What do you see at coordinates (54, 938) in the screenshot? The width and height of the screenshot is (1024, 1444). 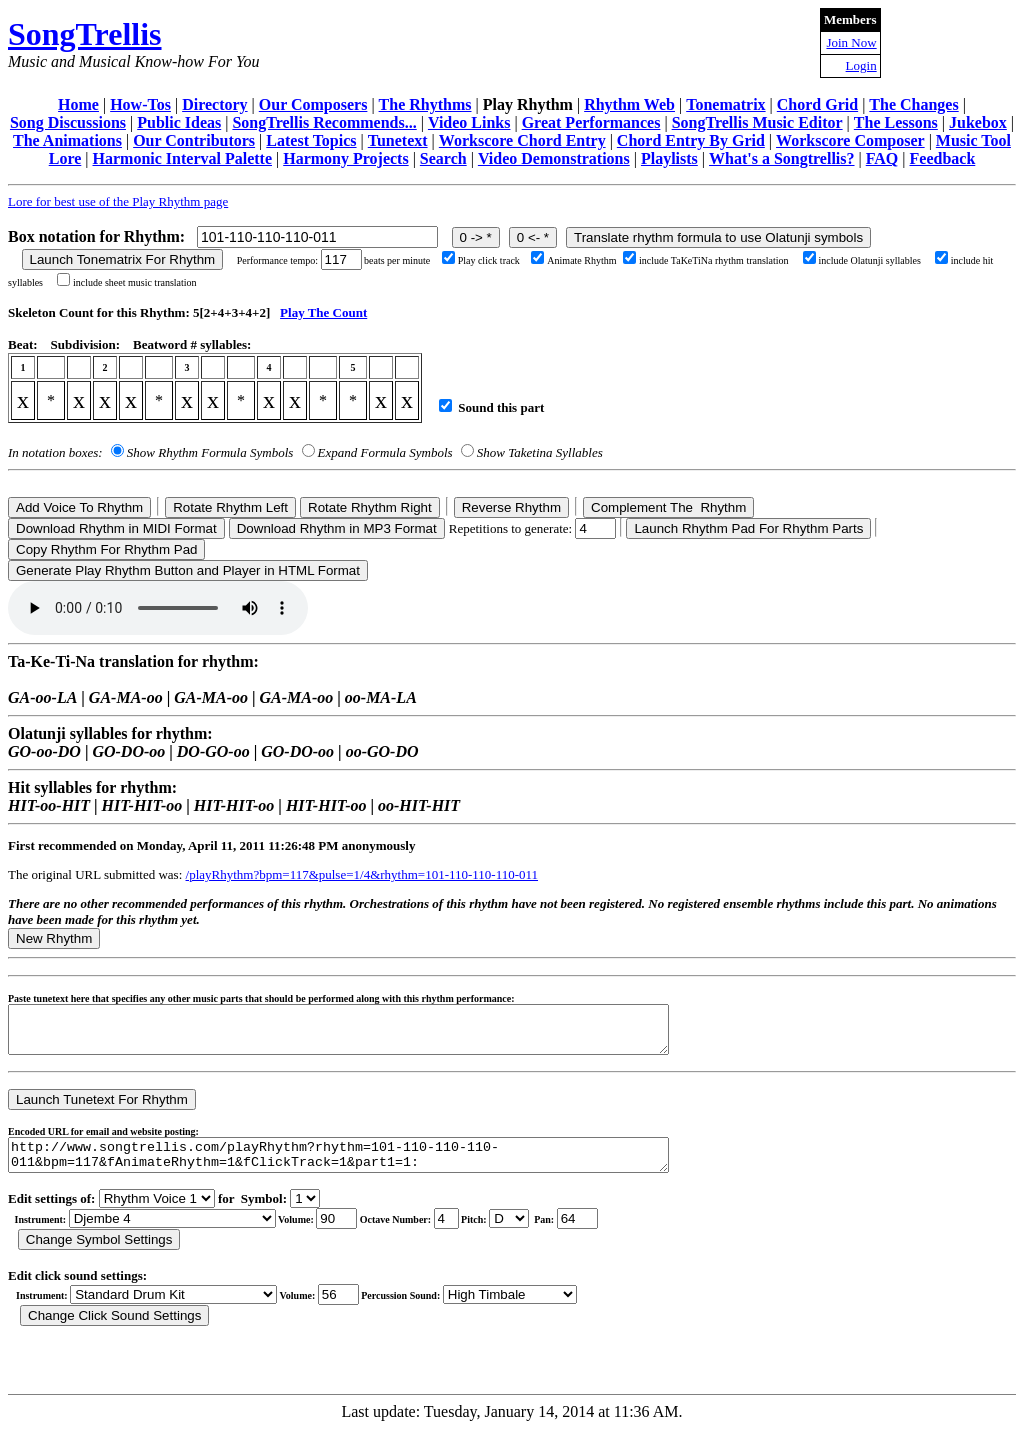 I see `New Rhythm` at bounding box center [54, 938].